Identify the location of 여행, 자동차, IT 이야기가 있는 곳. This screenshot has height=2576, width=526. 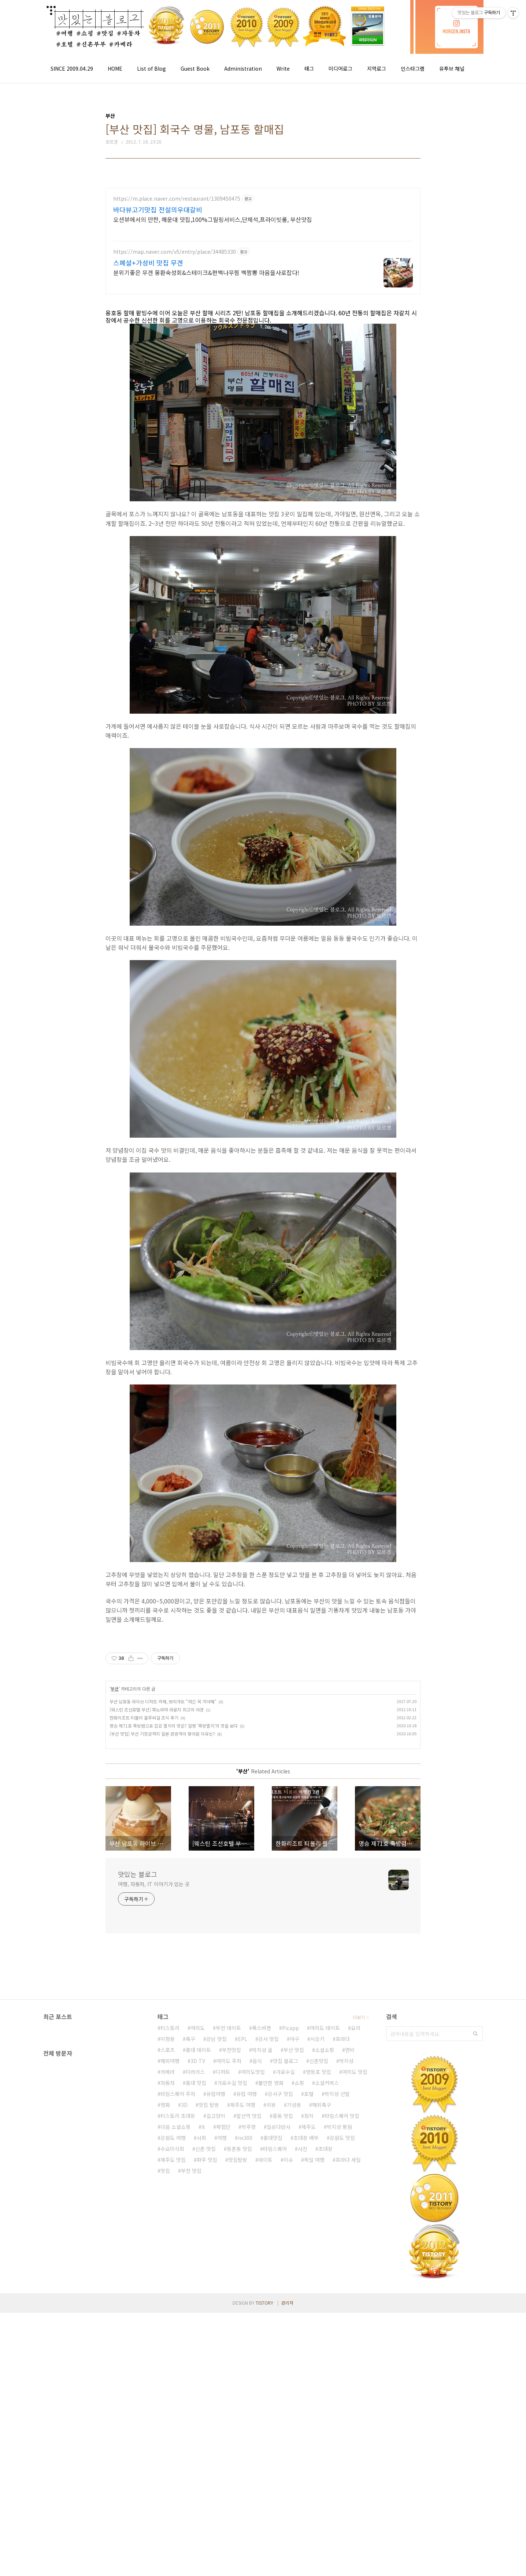
(154, 1884).